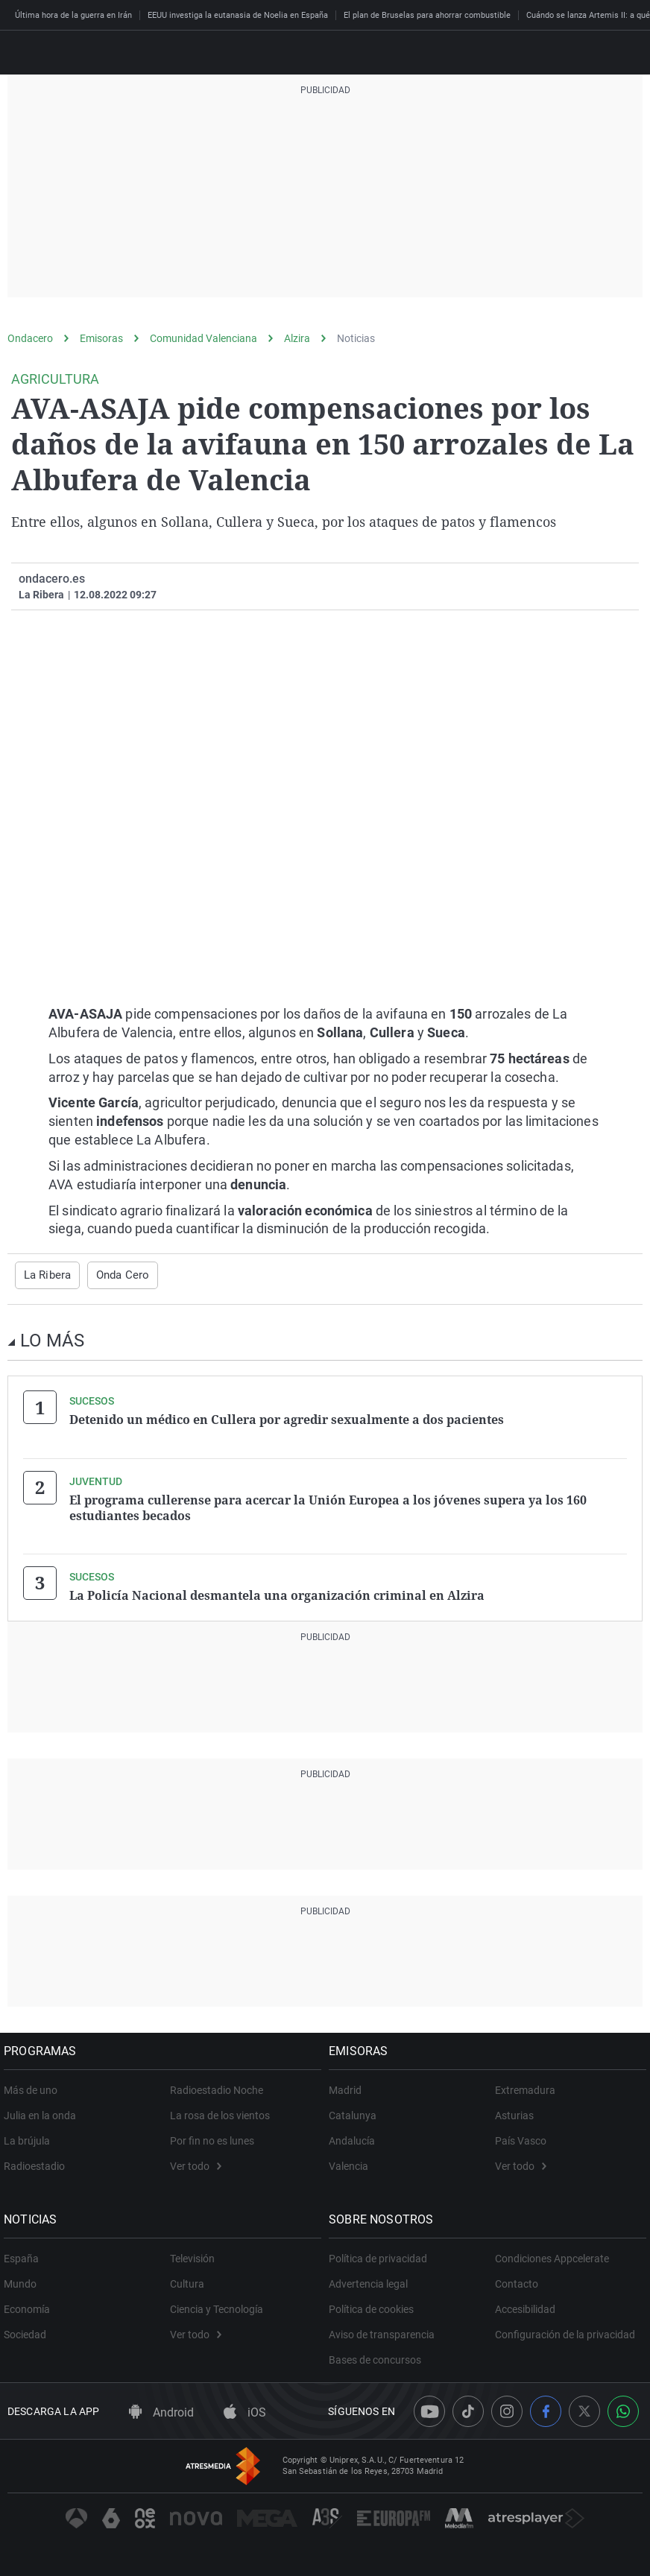 The width and height of the screenshot is (650, 2576). Describe the element at coordinates (238, 15) in the screenshot. I see `EEUU investiga la eutanasia de Noelia en España` at that location.